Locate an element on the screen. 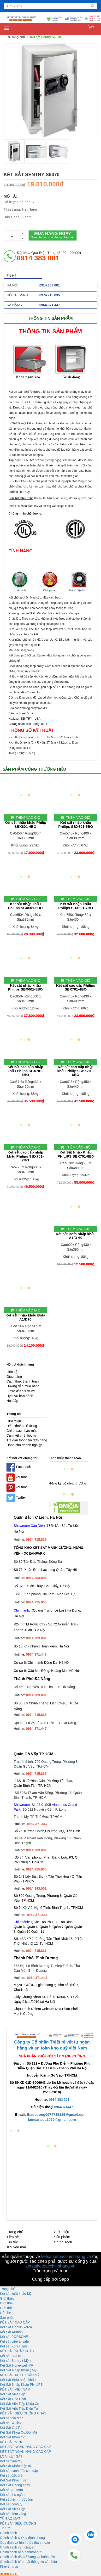 The height and width of the screenshot is (2576, 101). Két Sắt Nhập Khẩu ( Mỹ) is located at coordinates (18, 2370).